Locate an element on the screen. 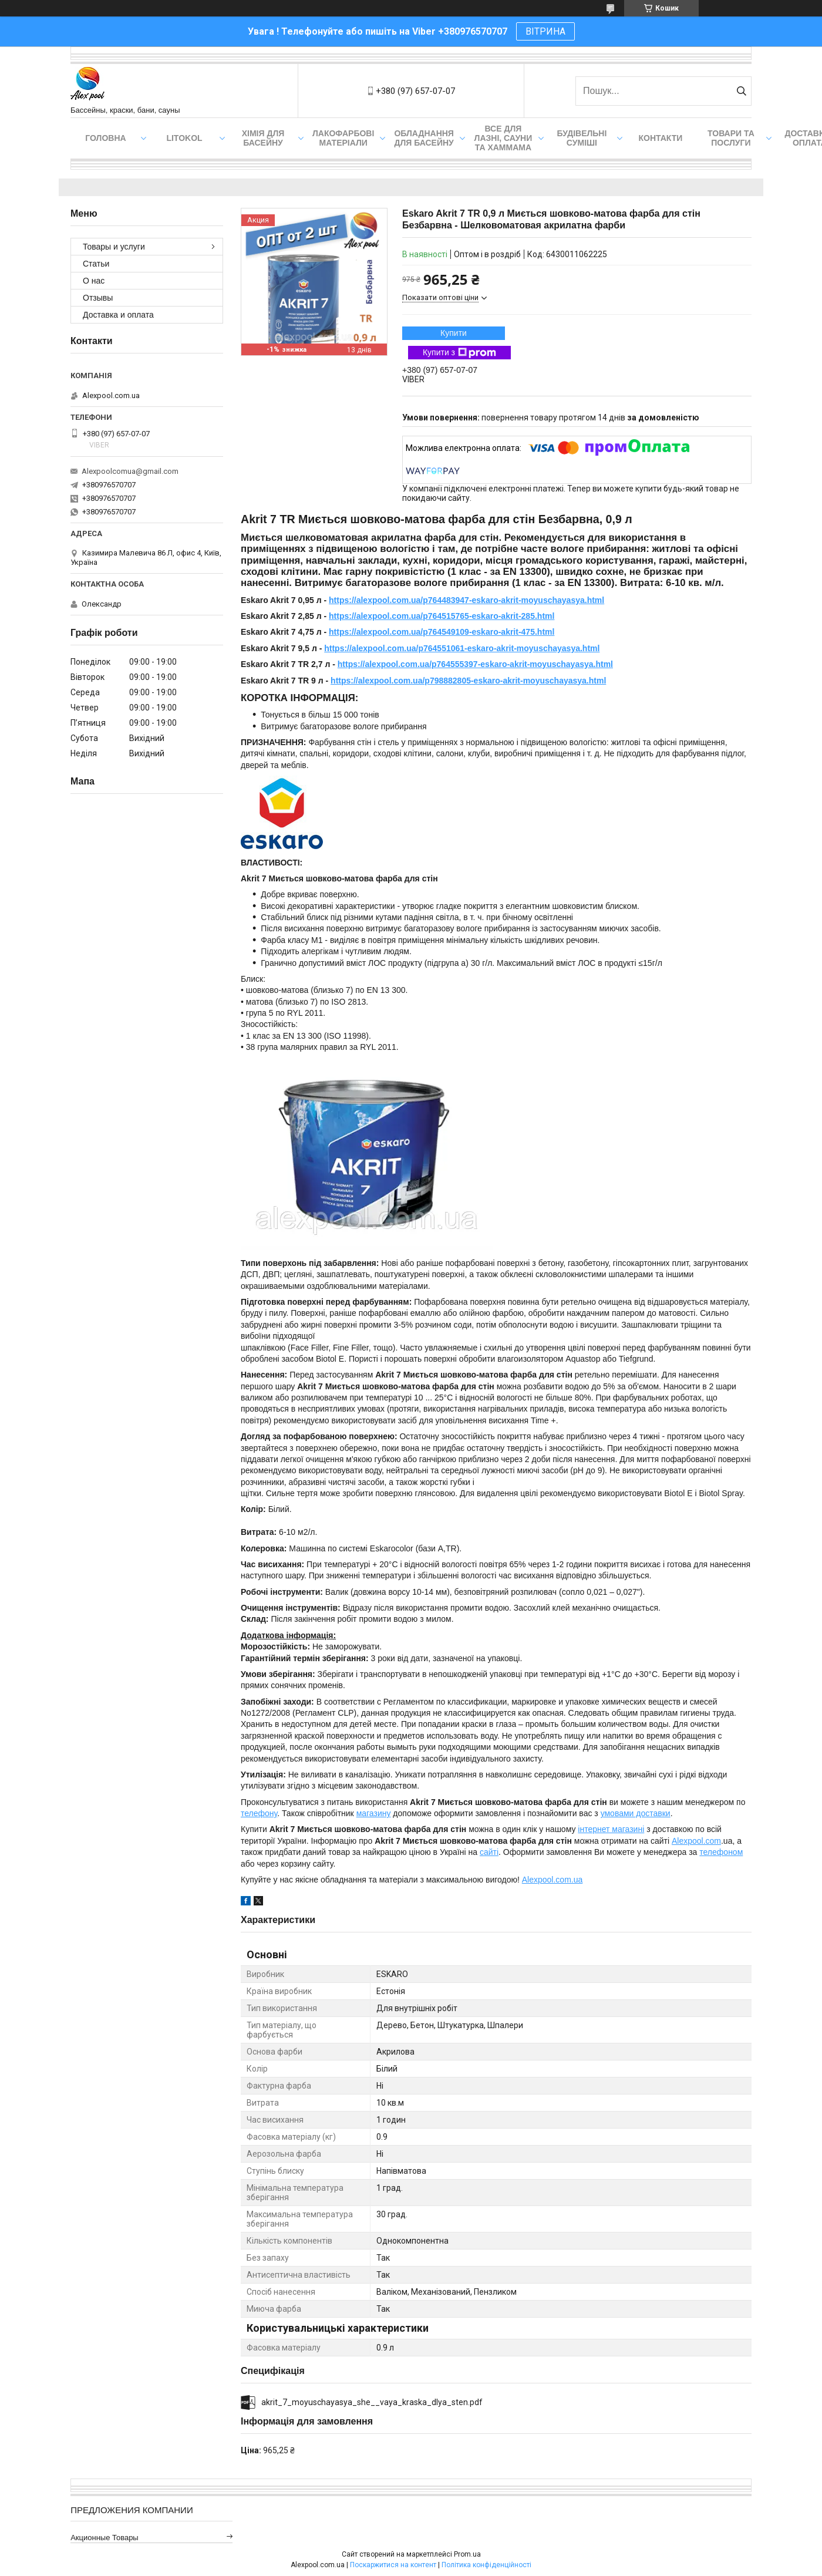 This screenshot has width=822, height=2576. Купити is located at coordinates (453, 333).